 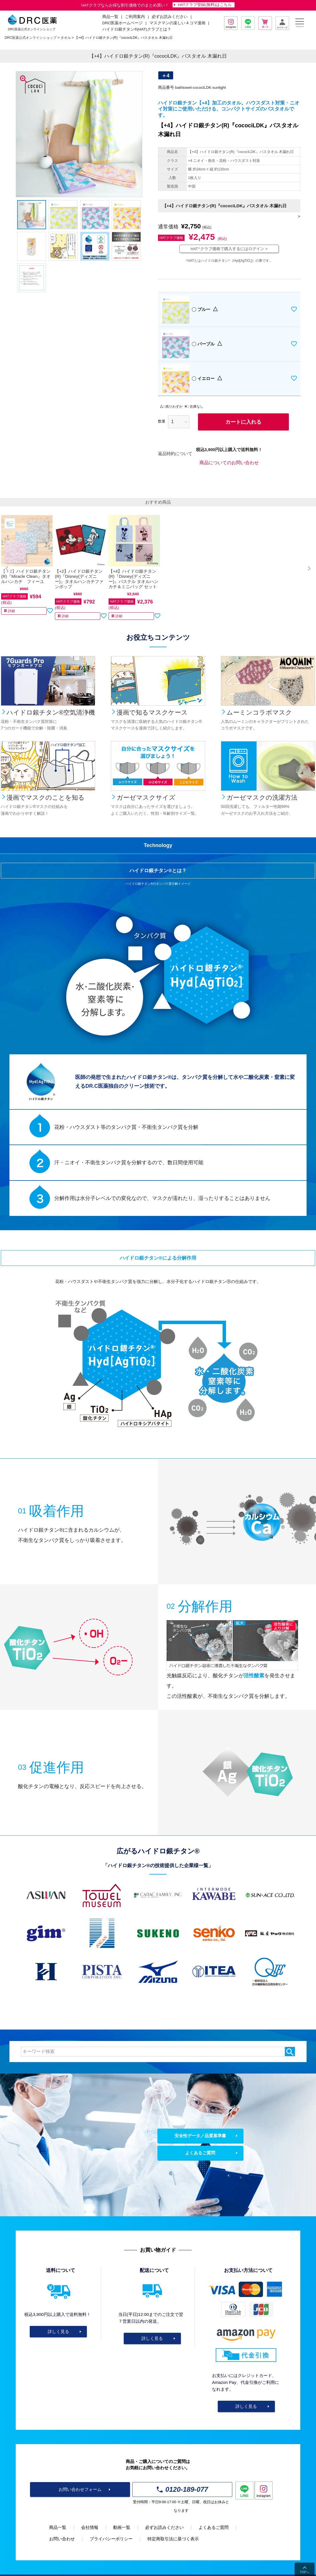 What do you see at coordinates (89, 2527) in the screenshot?
I see `会社情報` at bounding box center [89, 2527].